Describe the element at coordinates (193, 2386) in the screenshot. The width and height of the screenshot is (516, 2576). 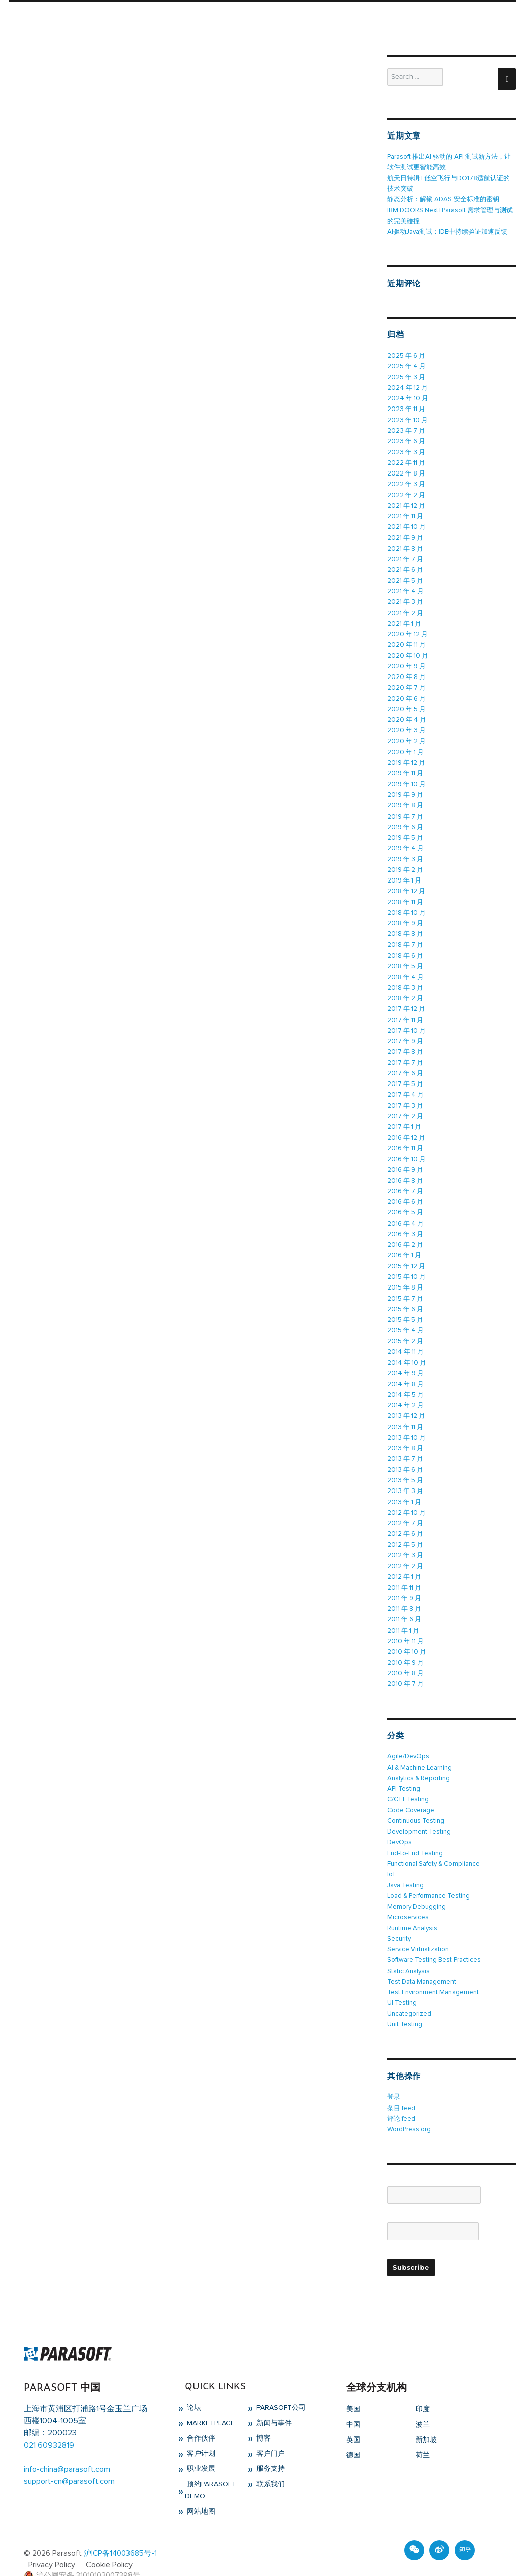
I see `论坛` at that location.